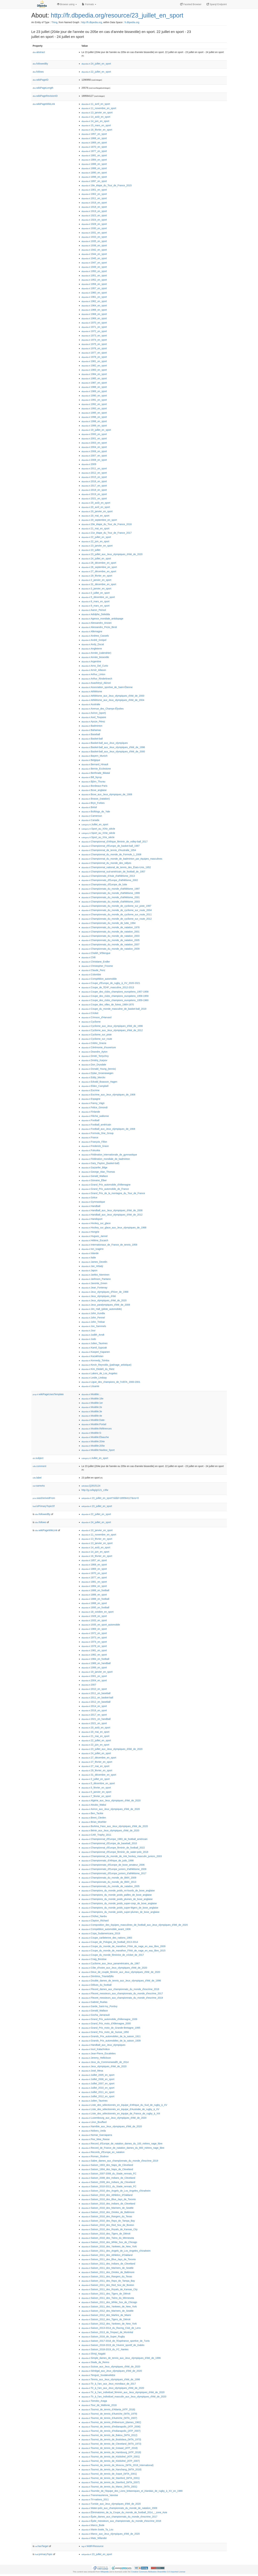 The height and width of the screenshot is (2576, 258). Describe the element at coordinates (94, 241) in the screenshot. I see `:1935_en_sport` at that location.